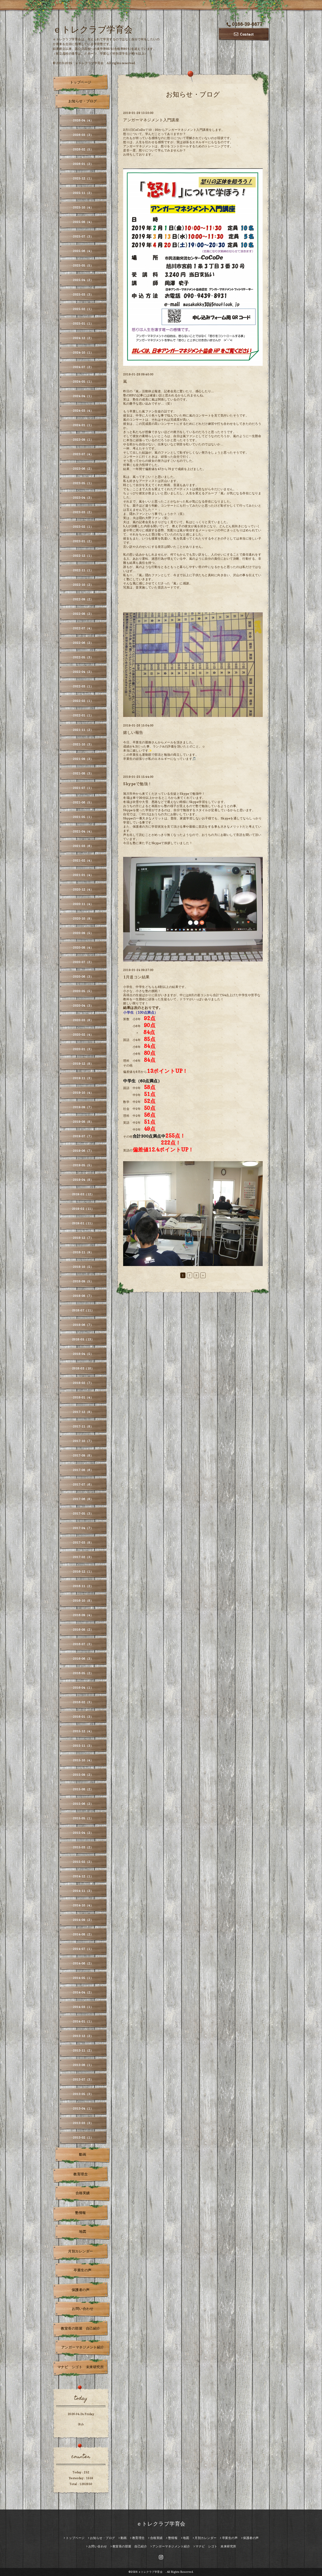  Describe the element at coordinates (83, 2123) in the screenshot. I see `2013-03（3）` at that location.